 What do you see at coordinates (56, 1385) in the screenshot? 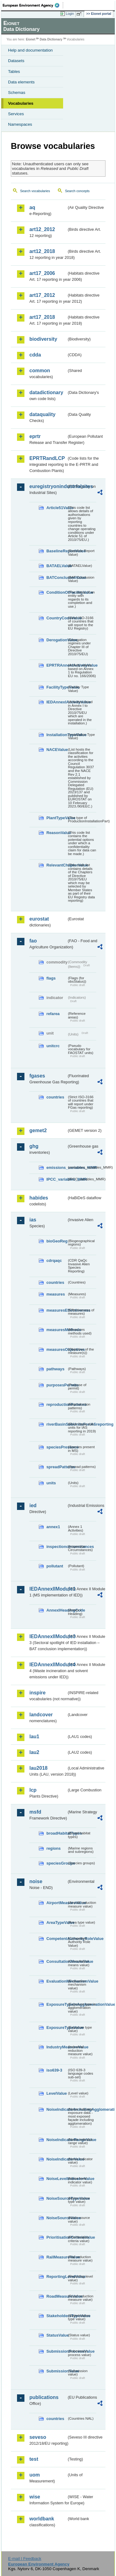
I see `purposesPermits` at bounding box center [56, 1385].